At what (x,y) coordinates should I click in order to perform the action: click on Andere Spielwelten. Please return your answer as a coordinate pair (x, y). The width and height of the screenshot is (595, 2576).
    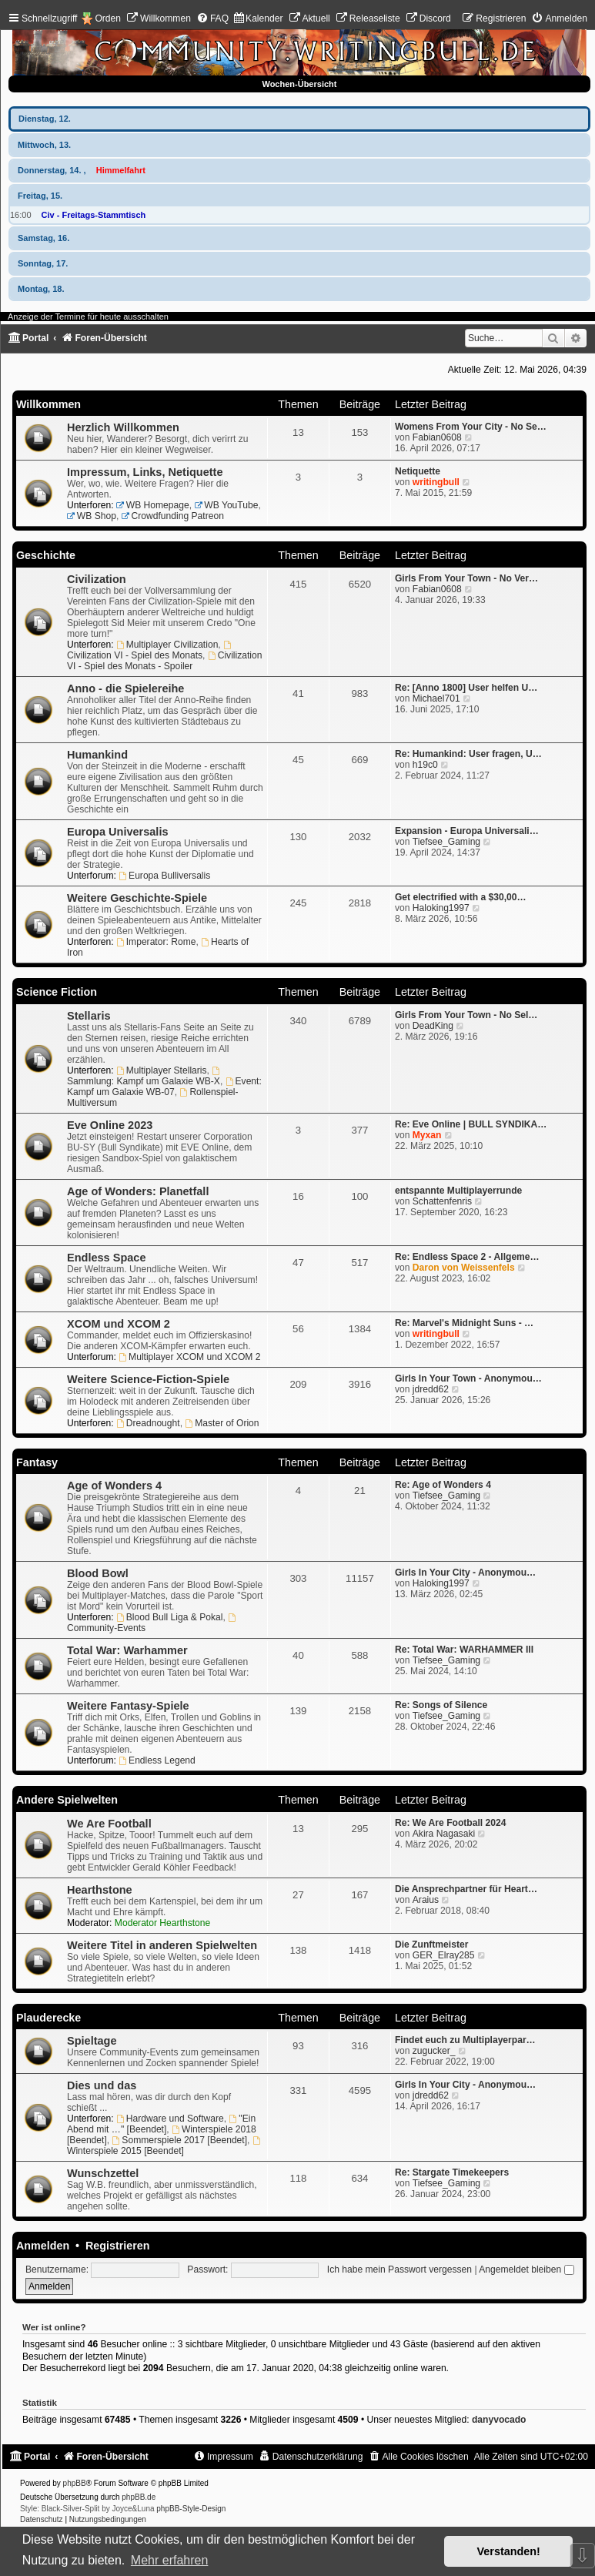
    Looking at the image, I should click on (67, 1800).